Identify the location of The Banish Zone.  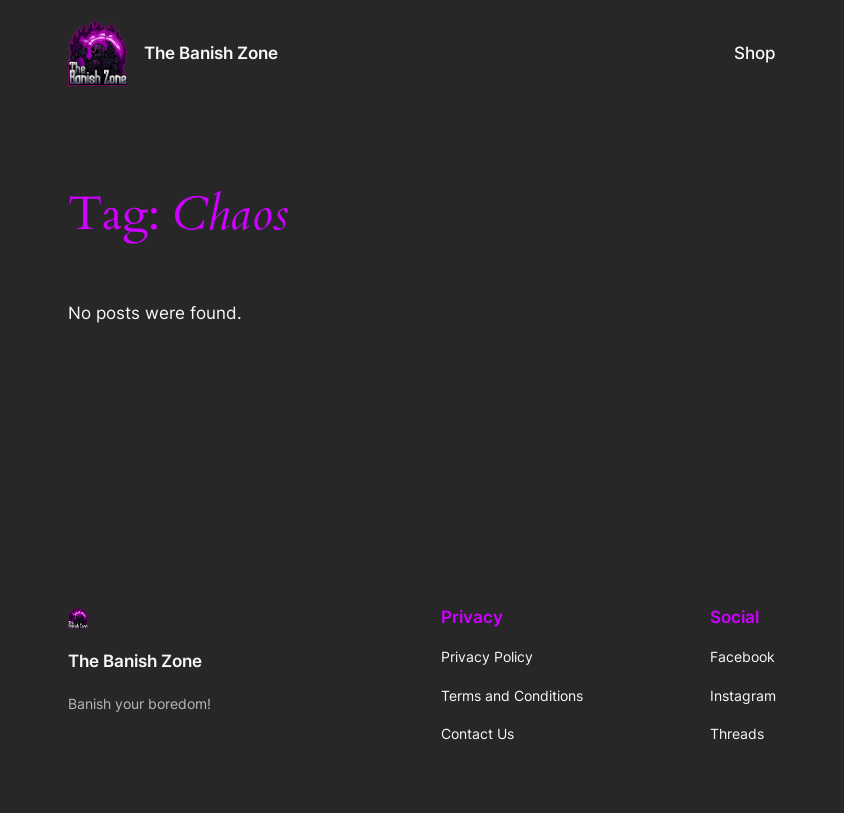
(211, 53).